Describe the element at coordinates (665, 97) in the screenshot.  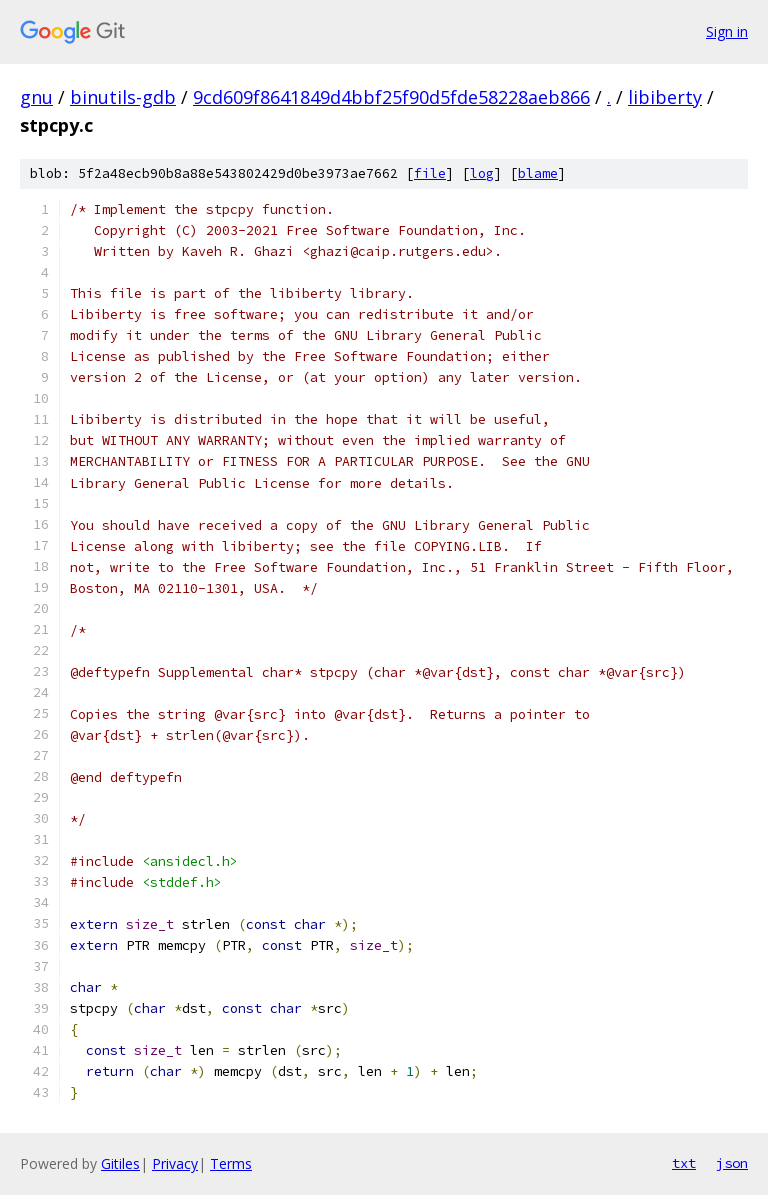
I see `libiberty` at that location.